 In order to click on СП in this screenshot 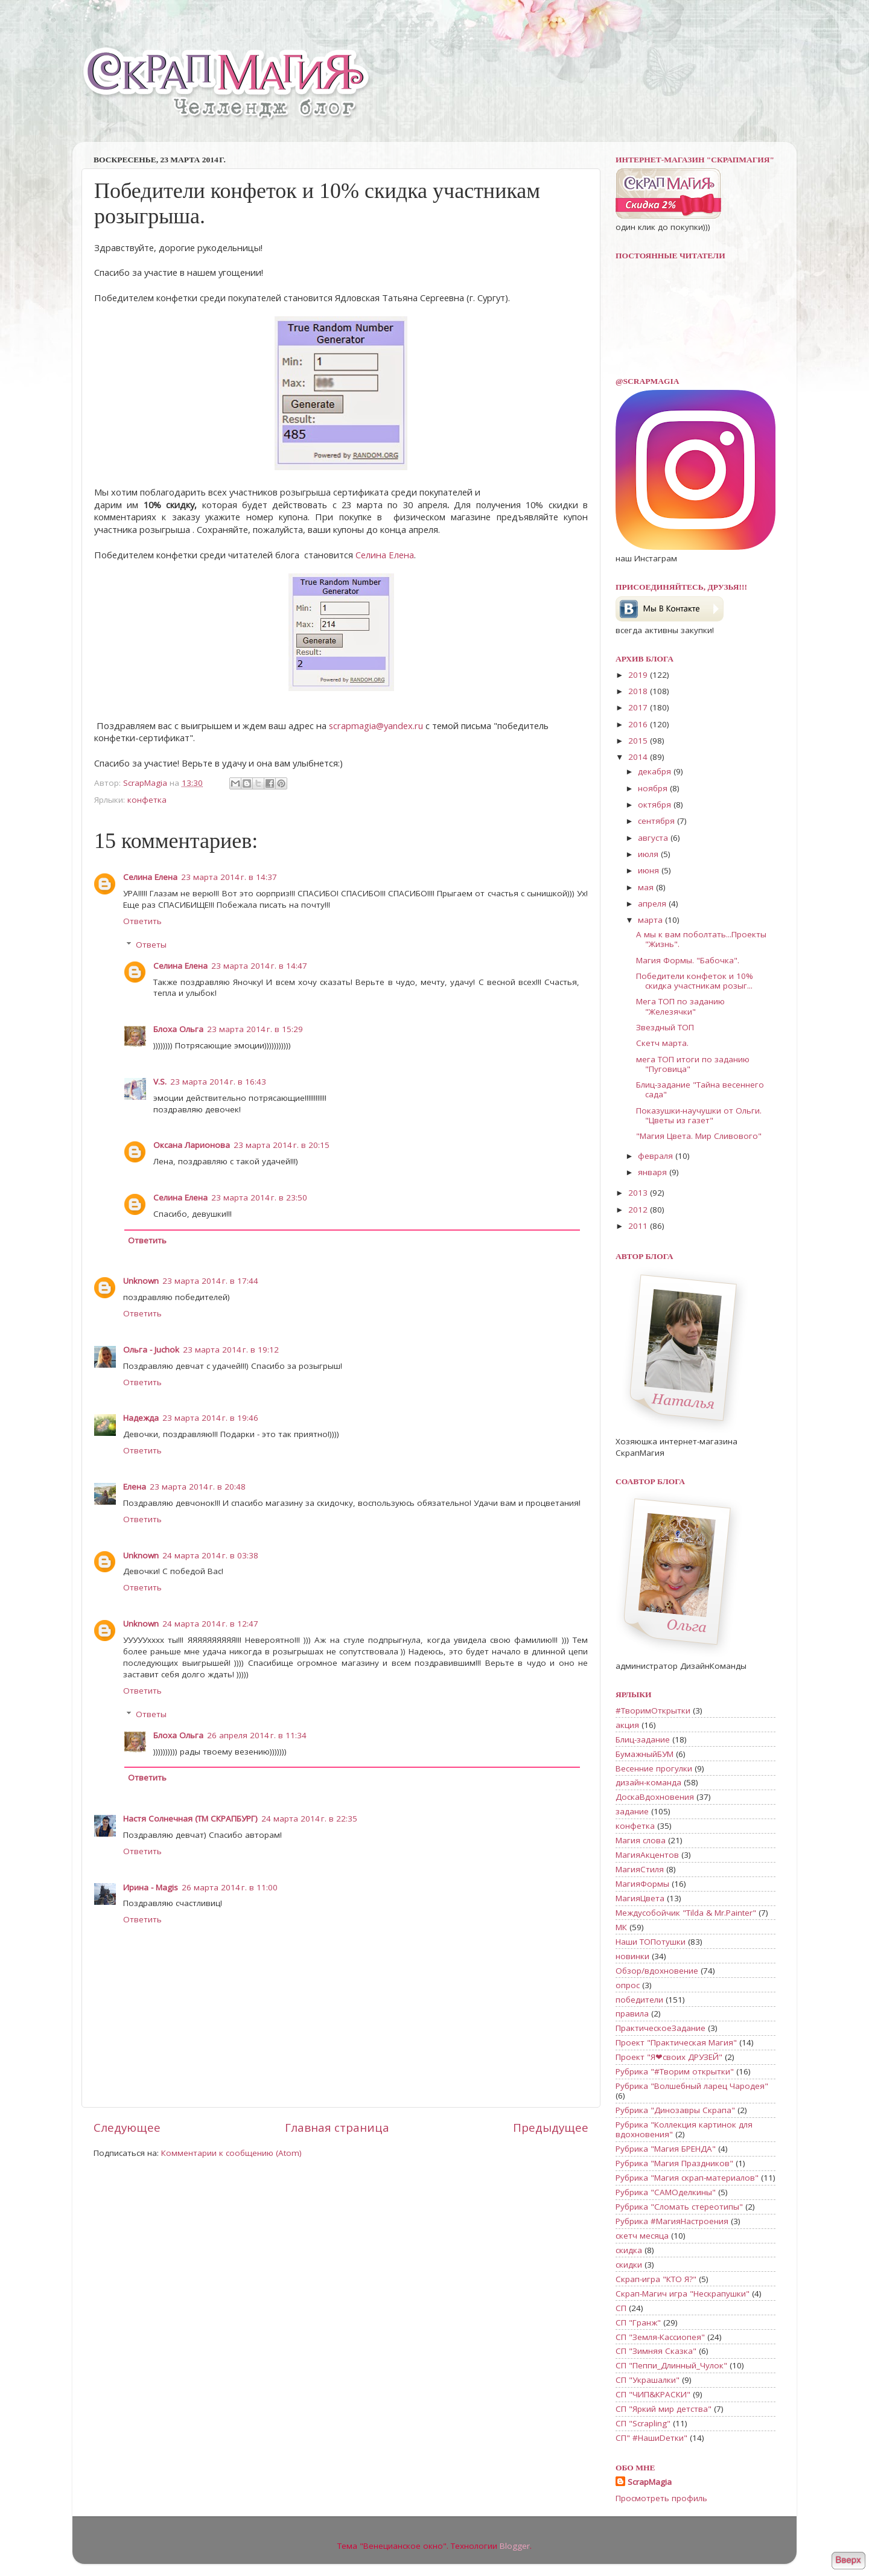, I will do `click(621, 2308)`.